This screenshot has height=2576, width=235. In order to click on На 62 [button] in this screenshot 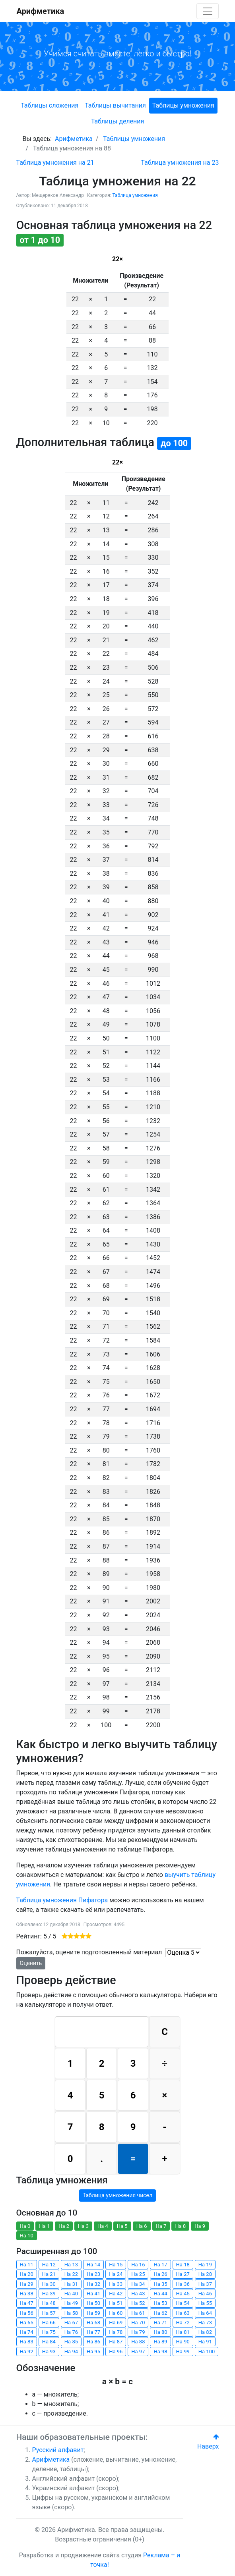, I will do `click(160, 2313)`.